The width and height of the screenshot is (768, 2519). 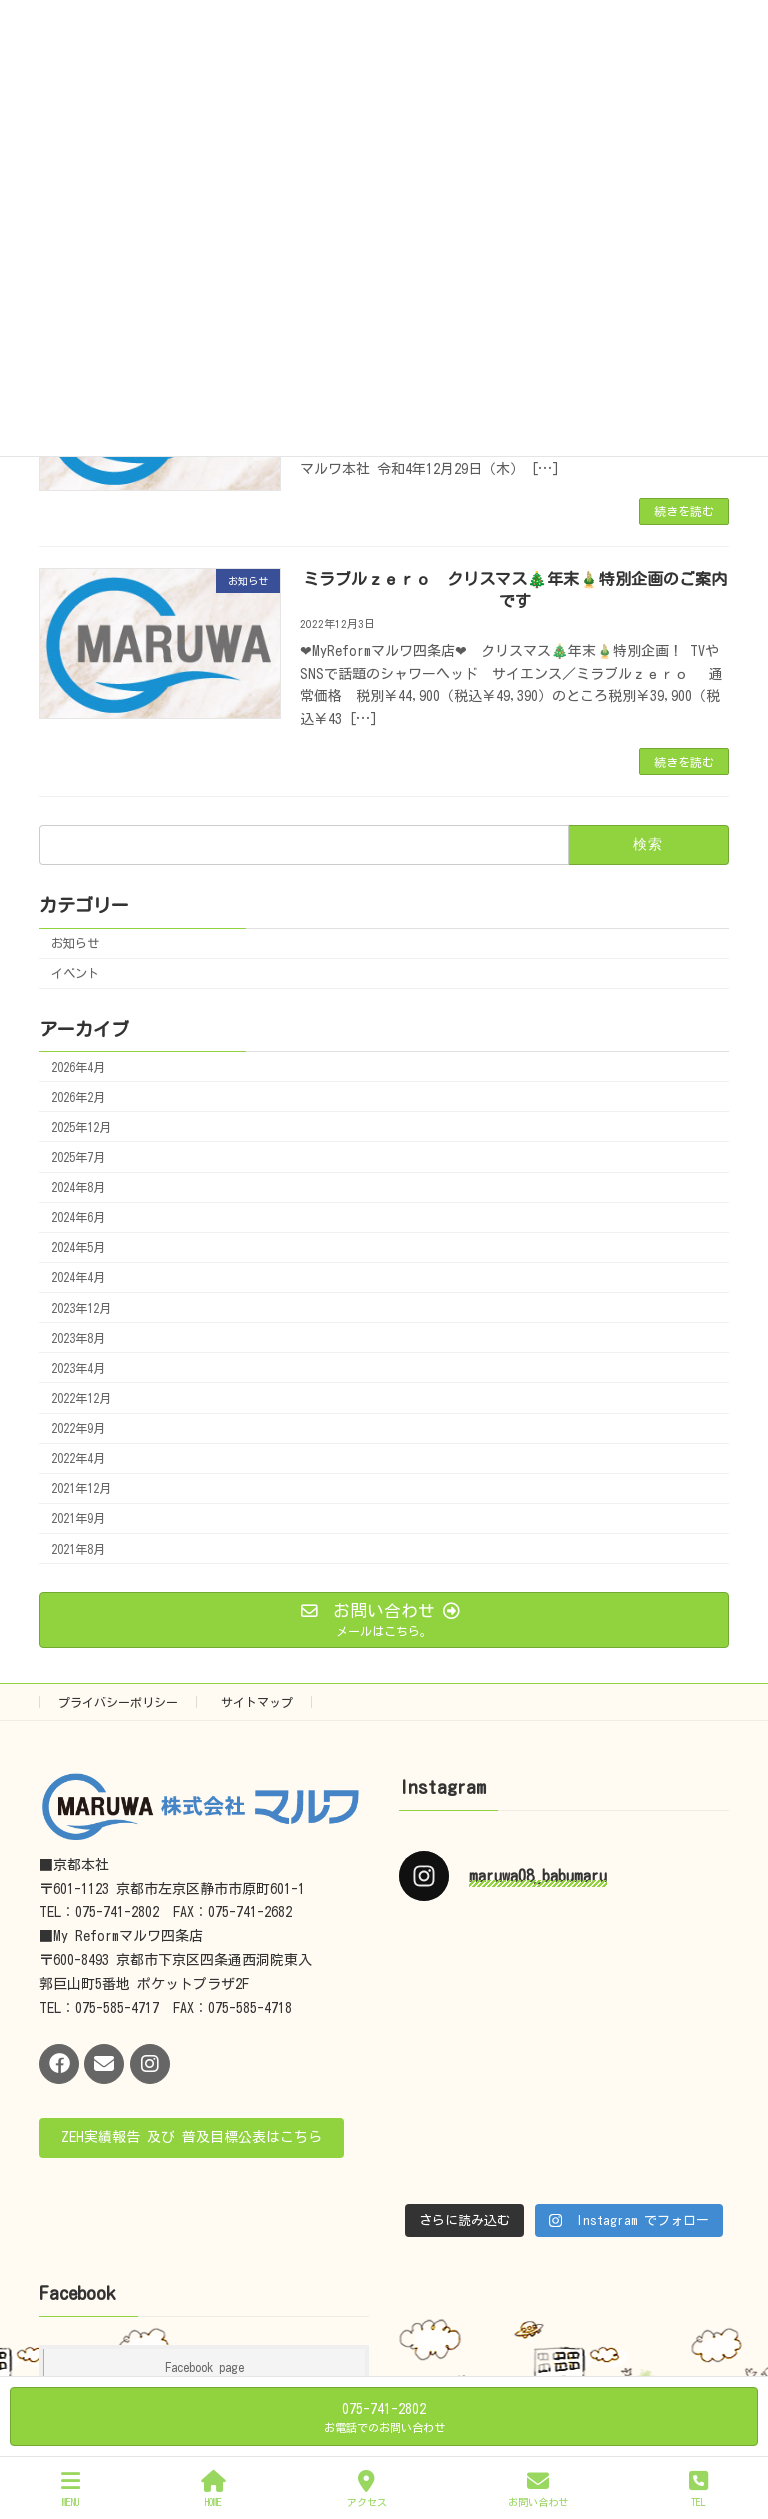 What do you see at coordinates (81, 1488) in the screenshot?
I see `2021年12月` at bounding box center [81, 1488].